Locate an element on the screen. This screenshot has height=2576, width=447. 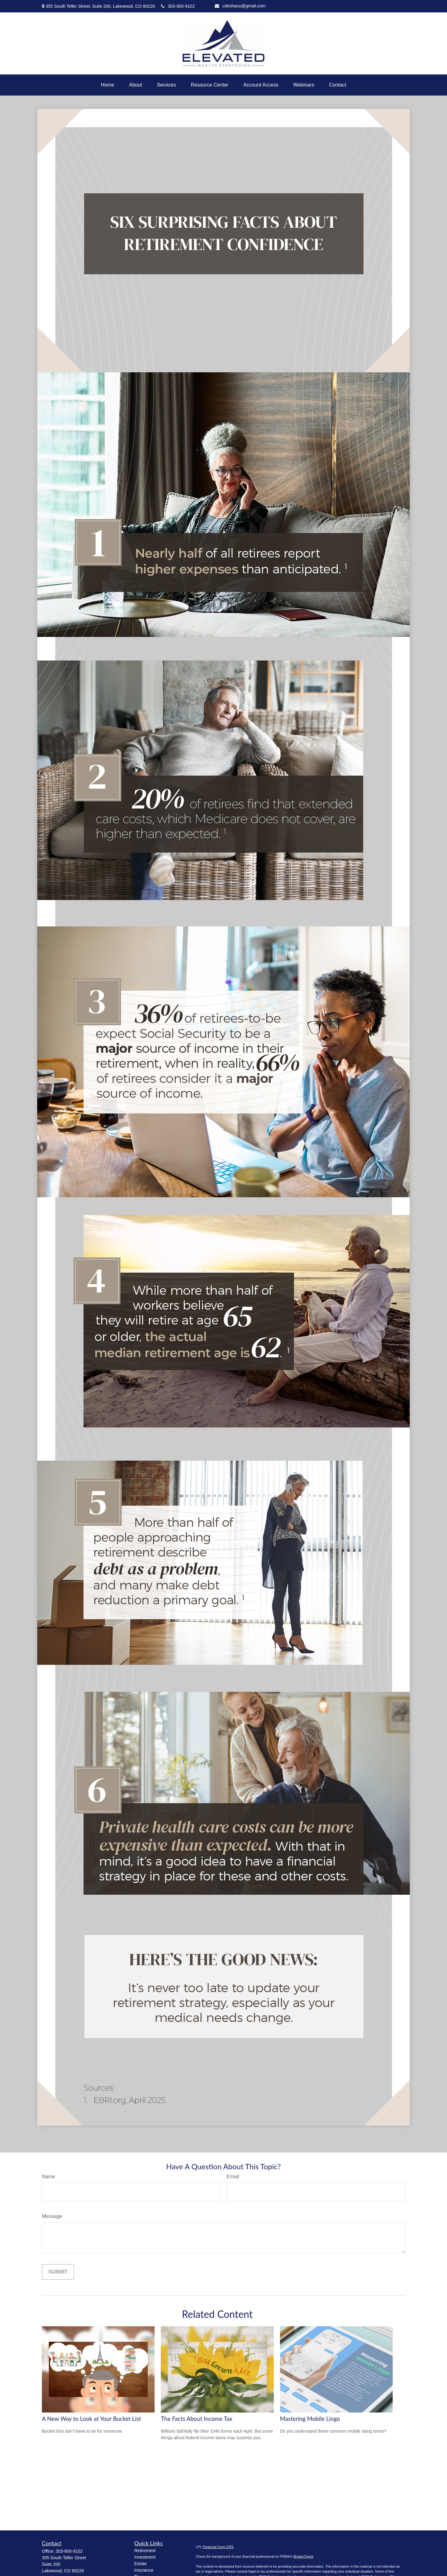
Financial Form CRS is located at coordinates (218, 2547).